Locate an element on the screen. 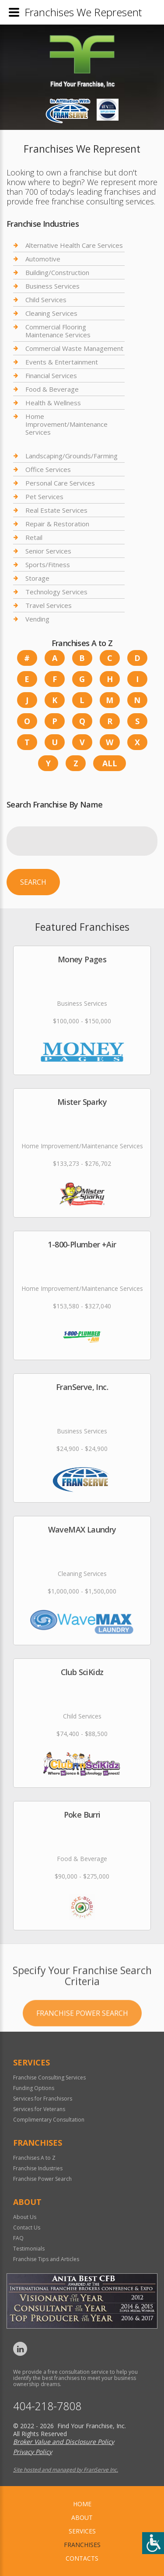  Complimentary Consultation is located at coordinates (48, 2119).